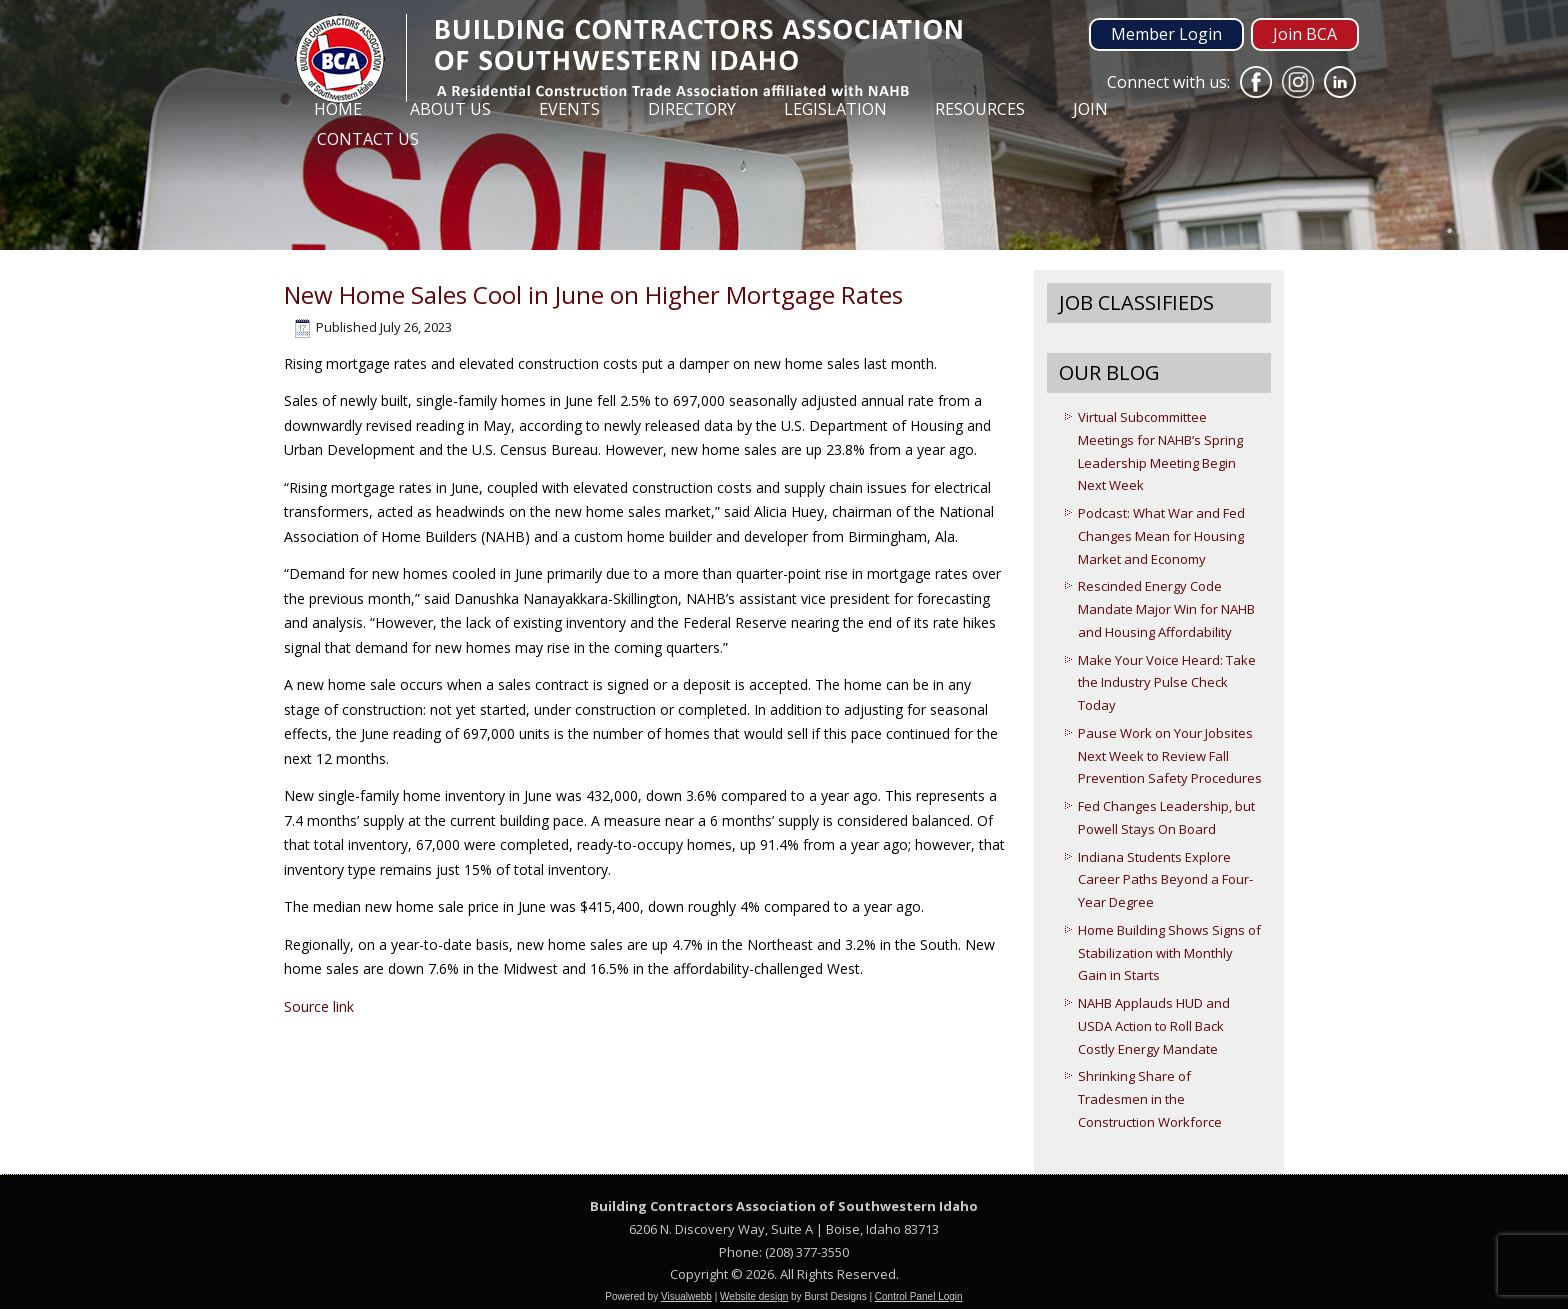 This screenshot has height=1309, width=1568. Describe the element at coordinates (319, 1006) in the screenshot. I see `Source link` at that location.